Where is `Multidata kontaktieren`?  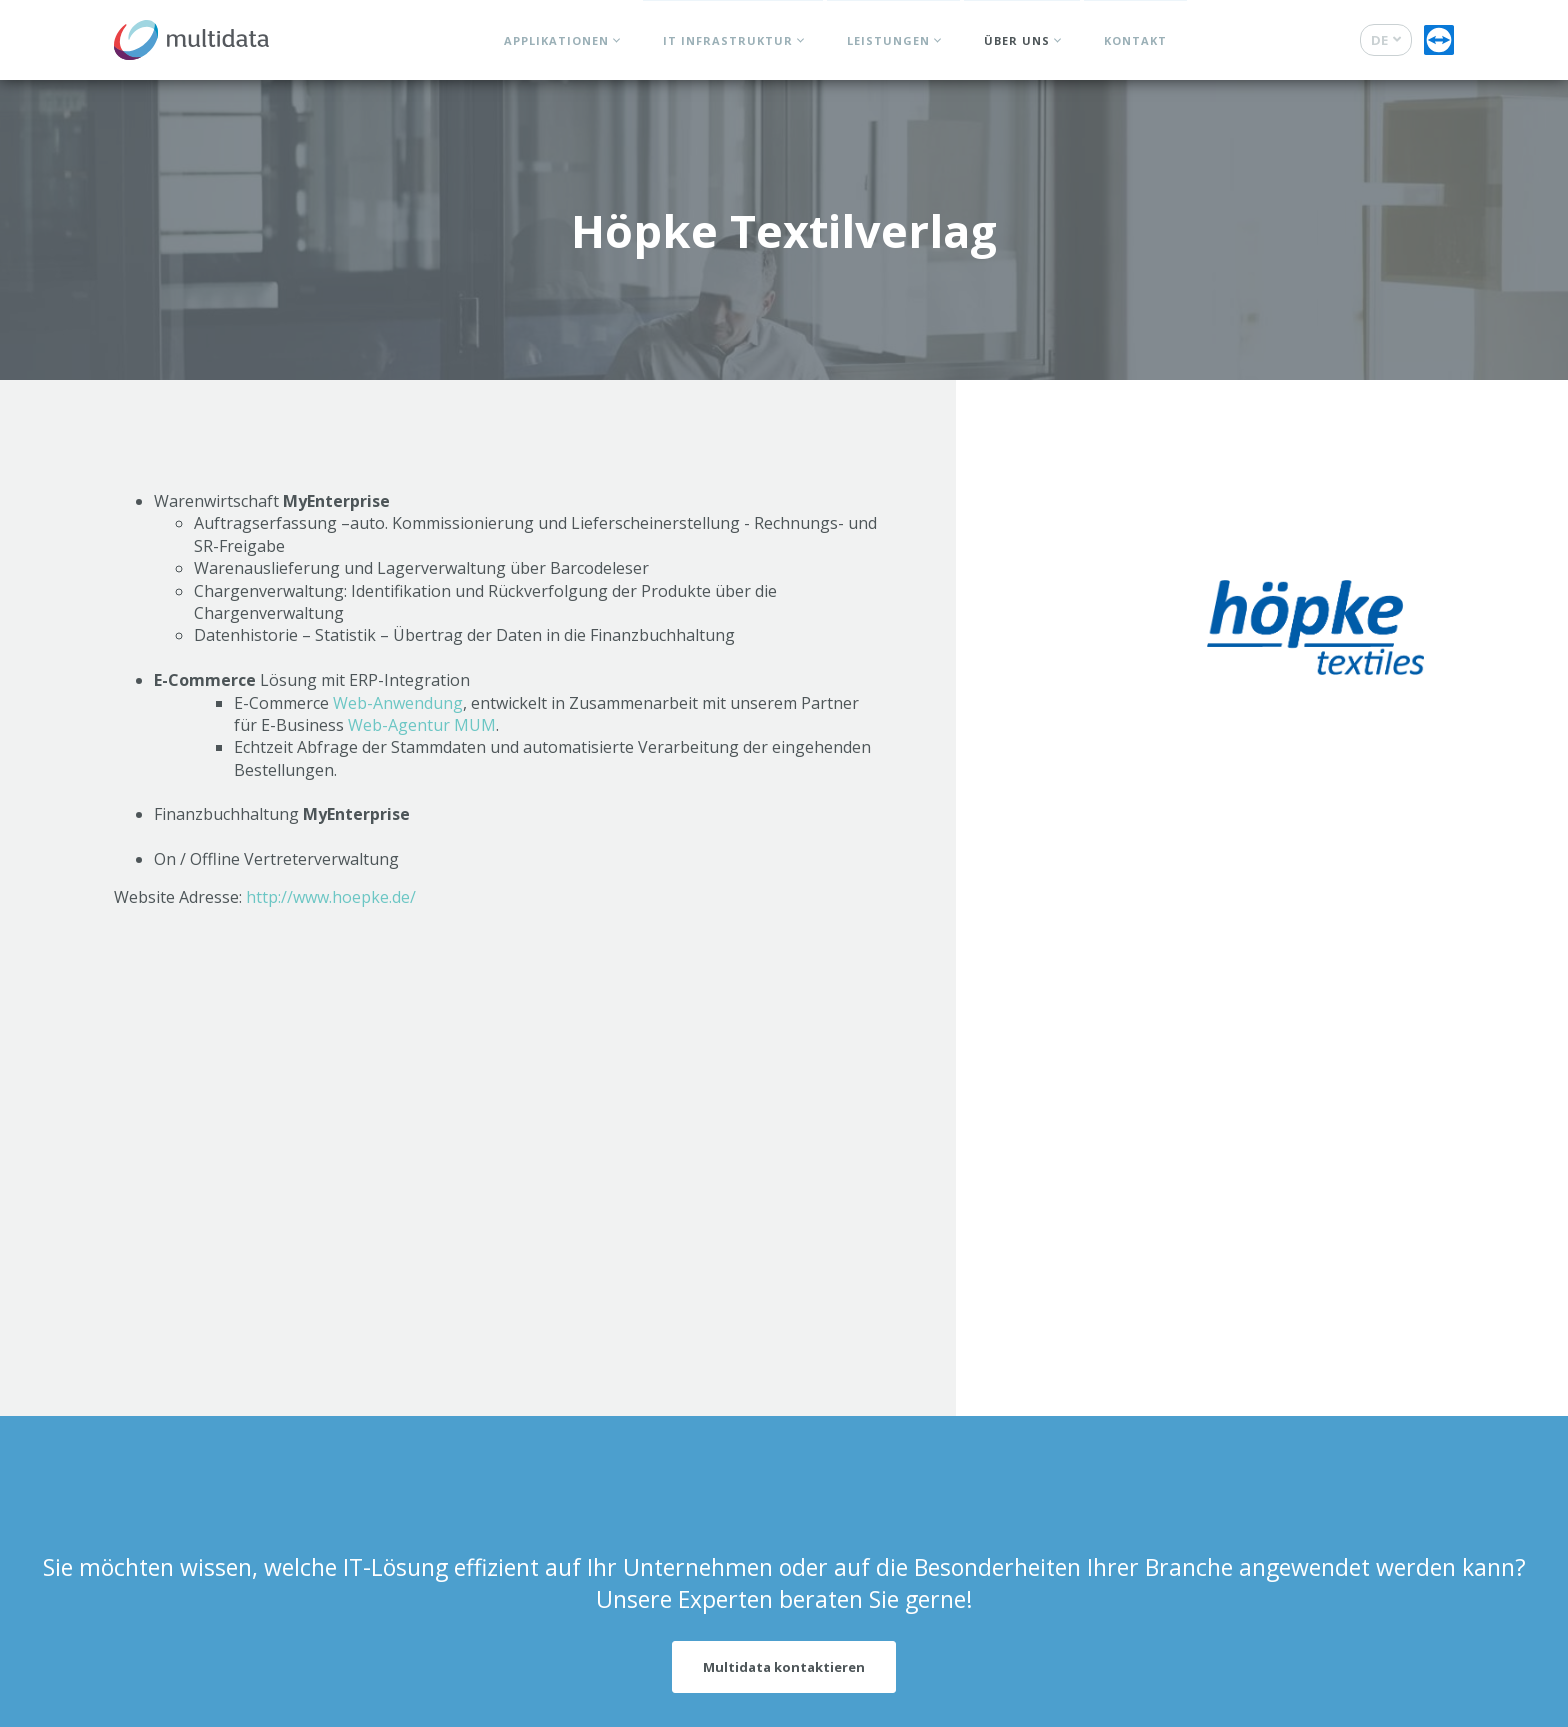
Multidata kontaktieren is located at coordinates (784, 1667).